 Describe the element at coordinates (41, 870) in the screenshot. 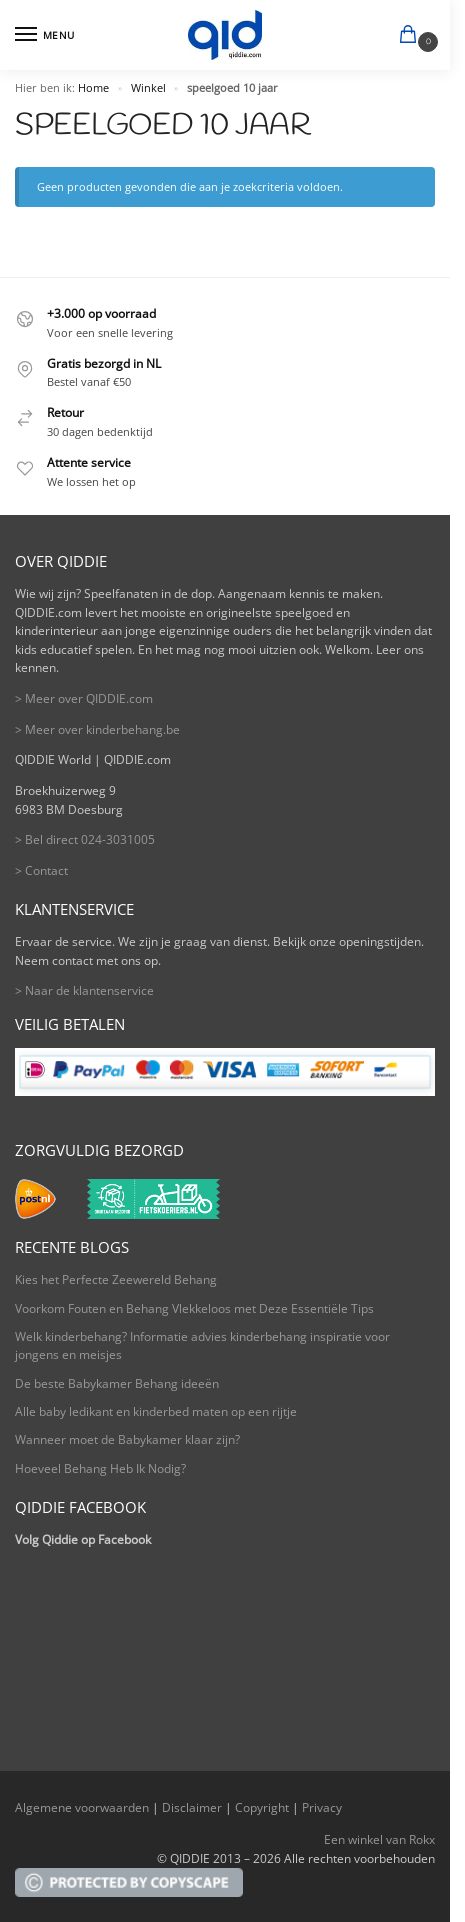

I see `> Contact` at that location.